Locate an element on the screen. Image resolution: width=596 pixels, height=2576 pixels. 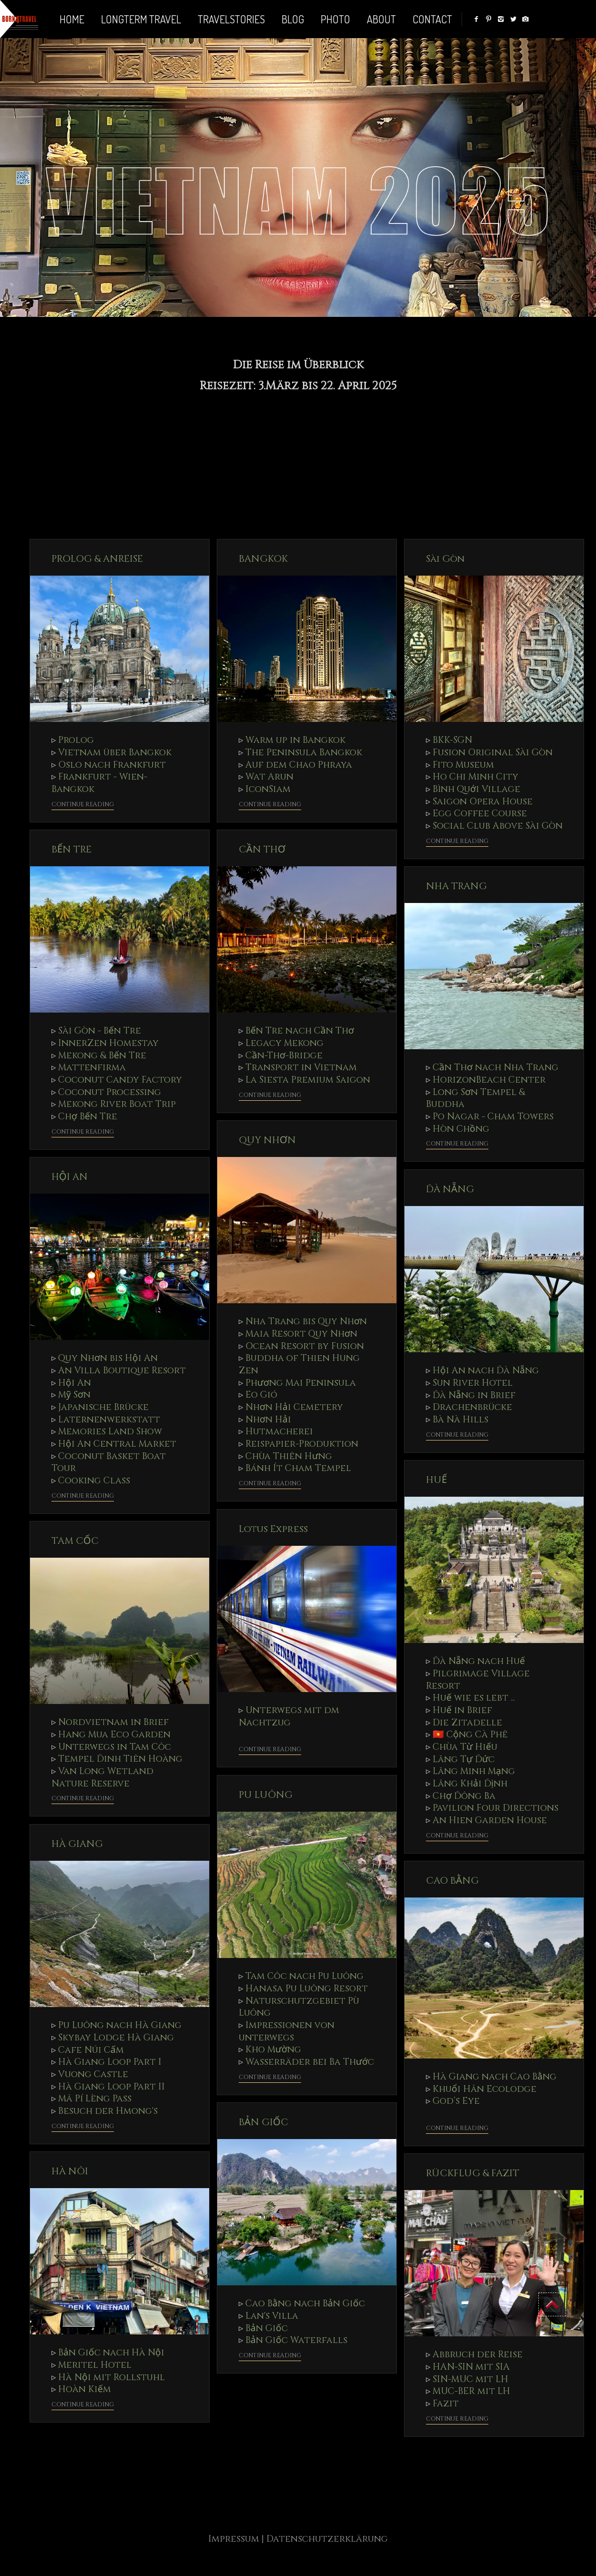
Khuổi Hân Ecolodge is located at coordinates (484, 2089).